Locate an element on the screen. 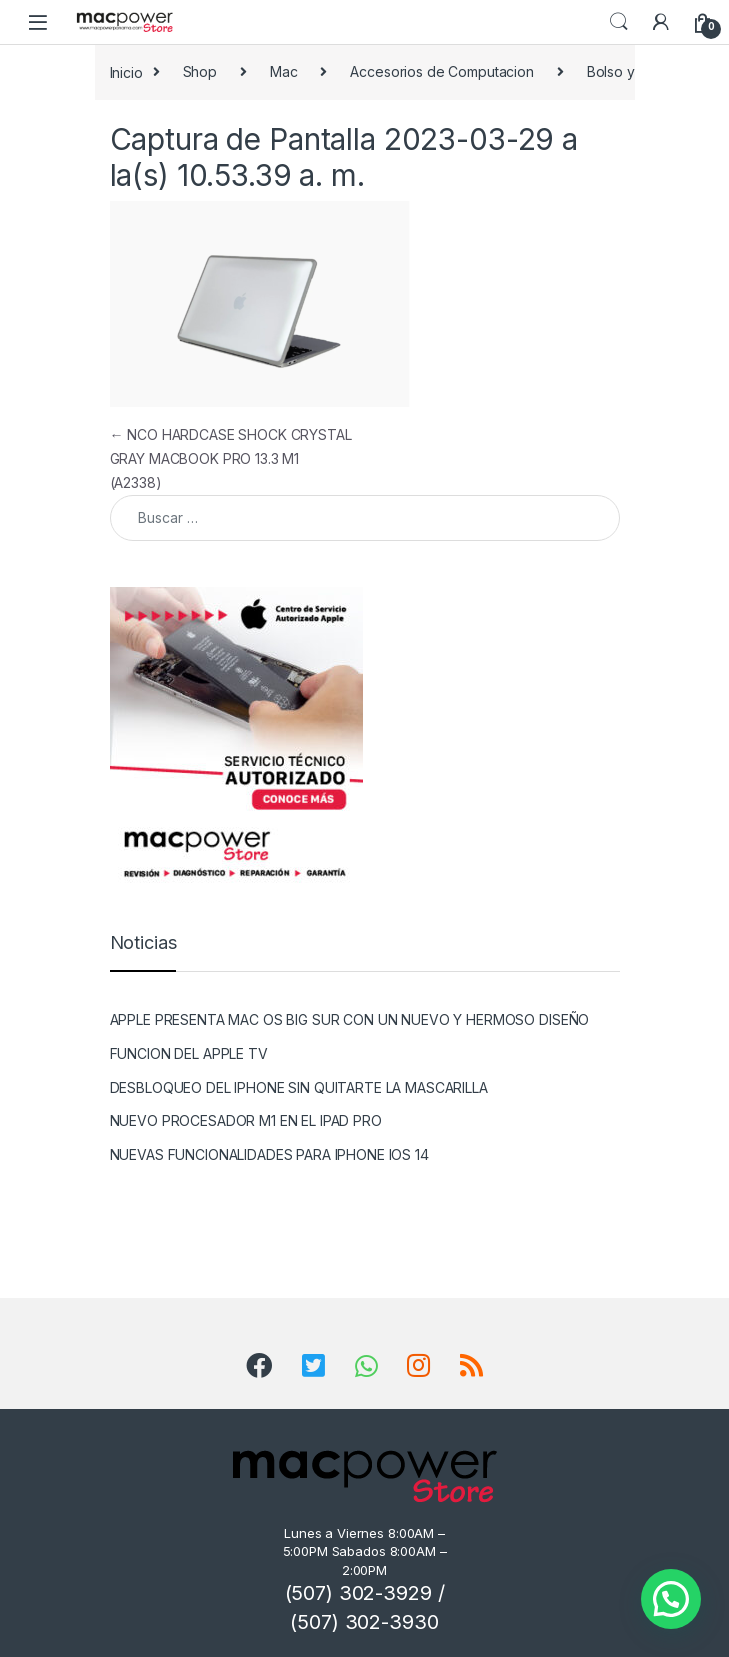  DESBLOQUEO DEL IPHONE SIN QUITARTE LA MASCARILLA is located at coordinates (299, 1087).